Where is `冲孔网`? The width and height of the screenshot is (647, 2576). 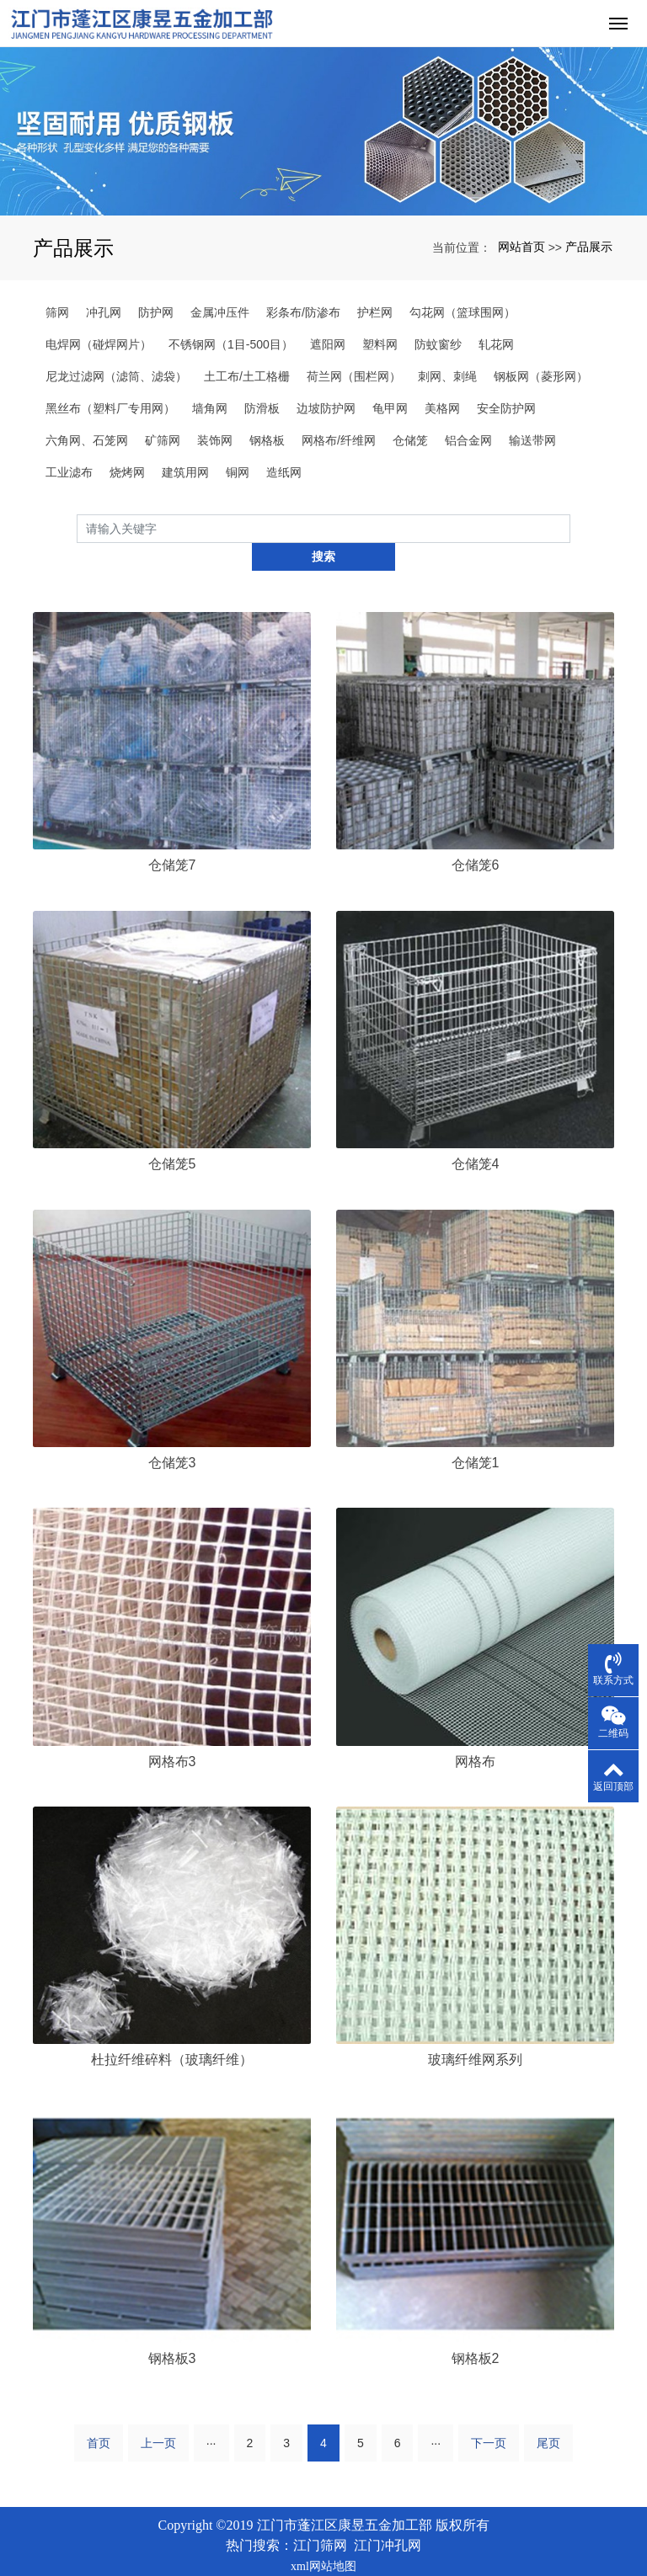 冲孔网 is located at coordinates (103, 312).